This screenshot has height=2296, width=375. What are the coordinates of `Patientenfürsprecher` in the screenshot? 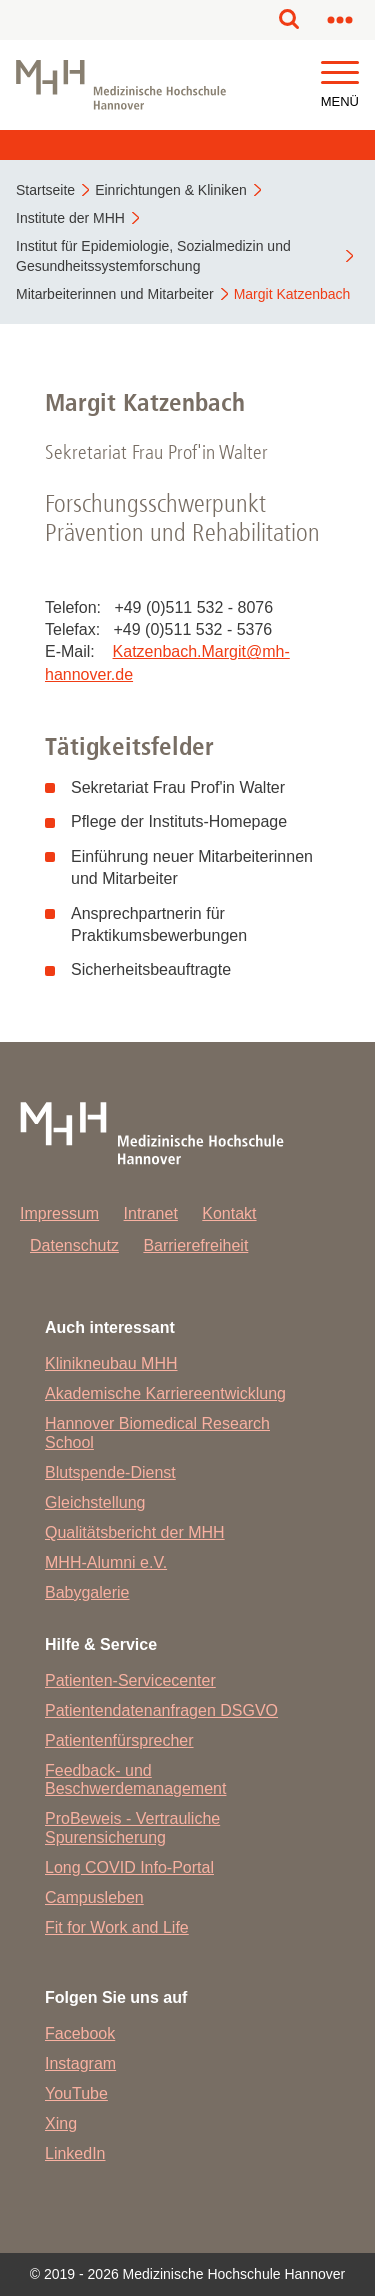 It's located at (119, 1740).